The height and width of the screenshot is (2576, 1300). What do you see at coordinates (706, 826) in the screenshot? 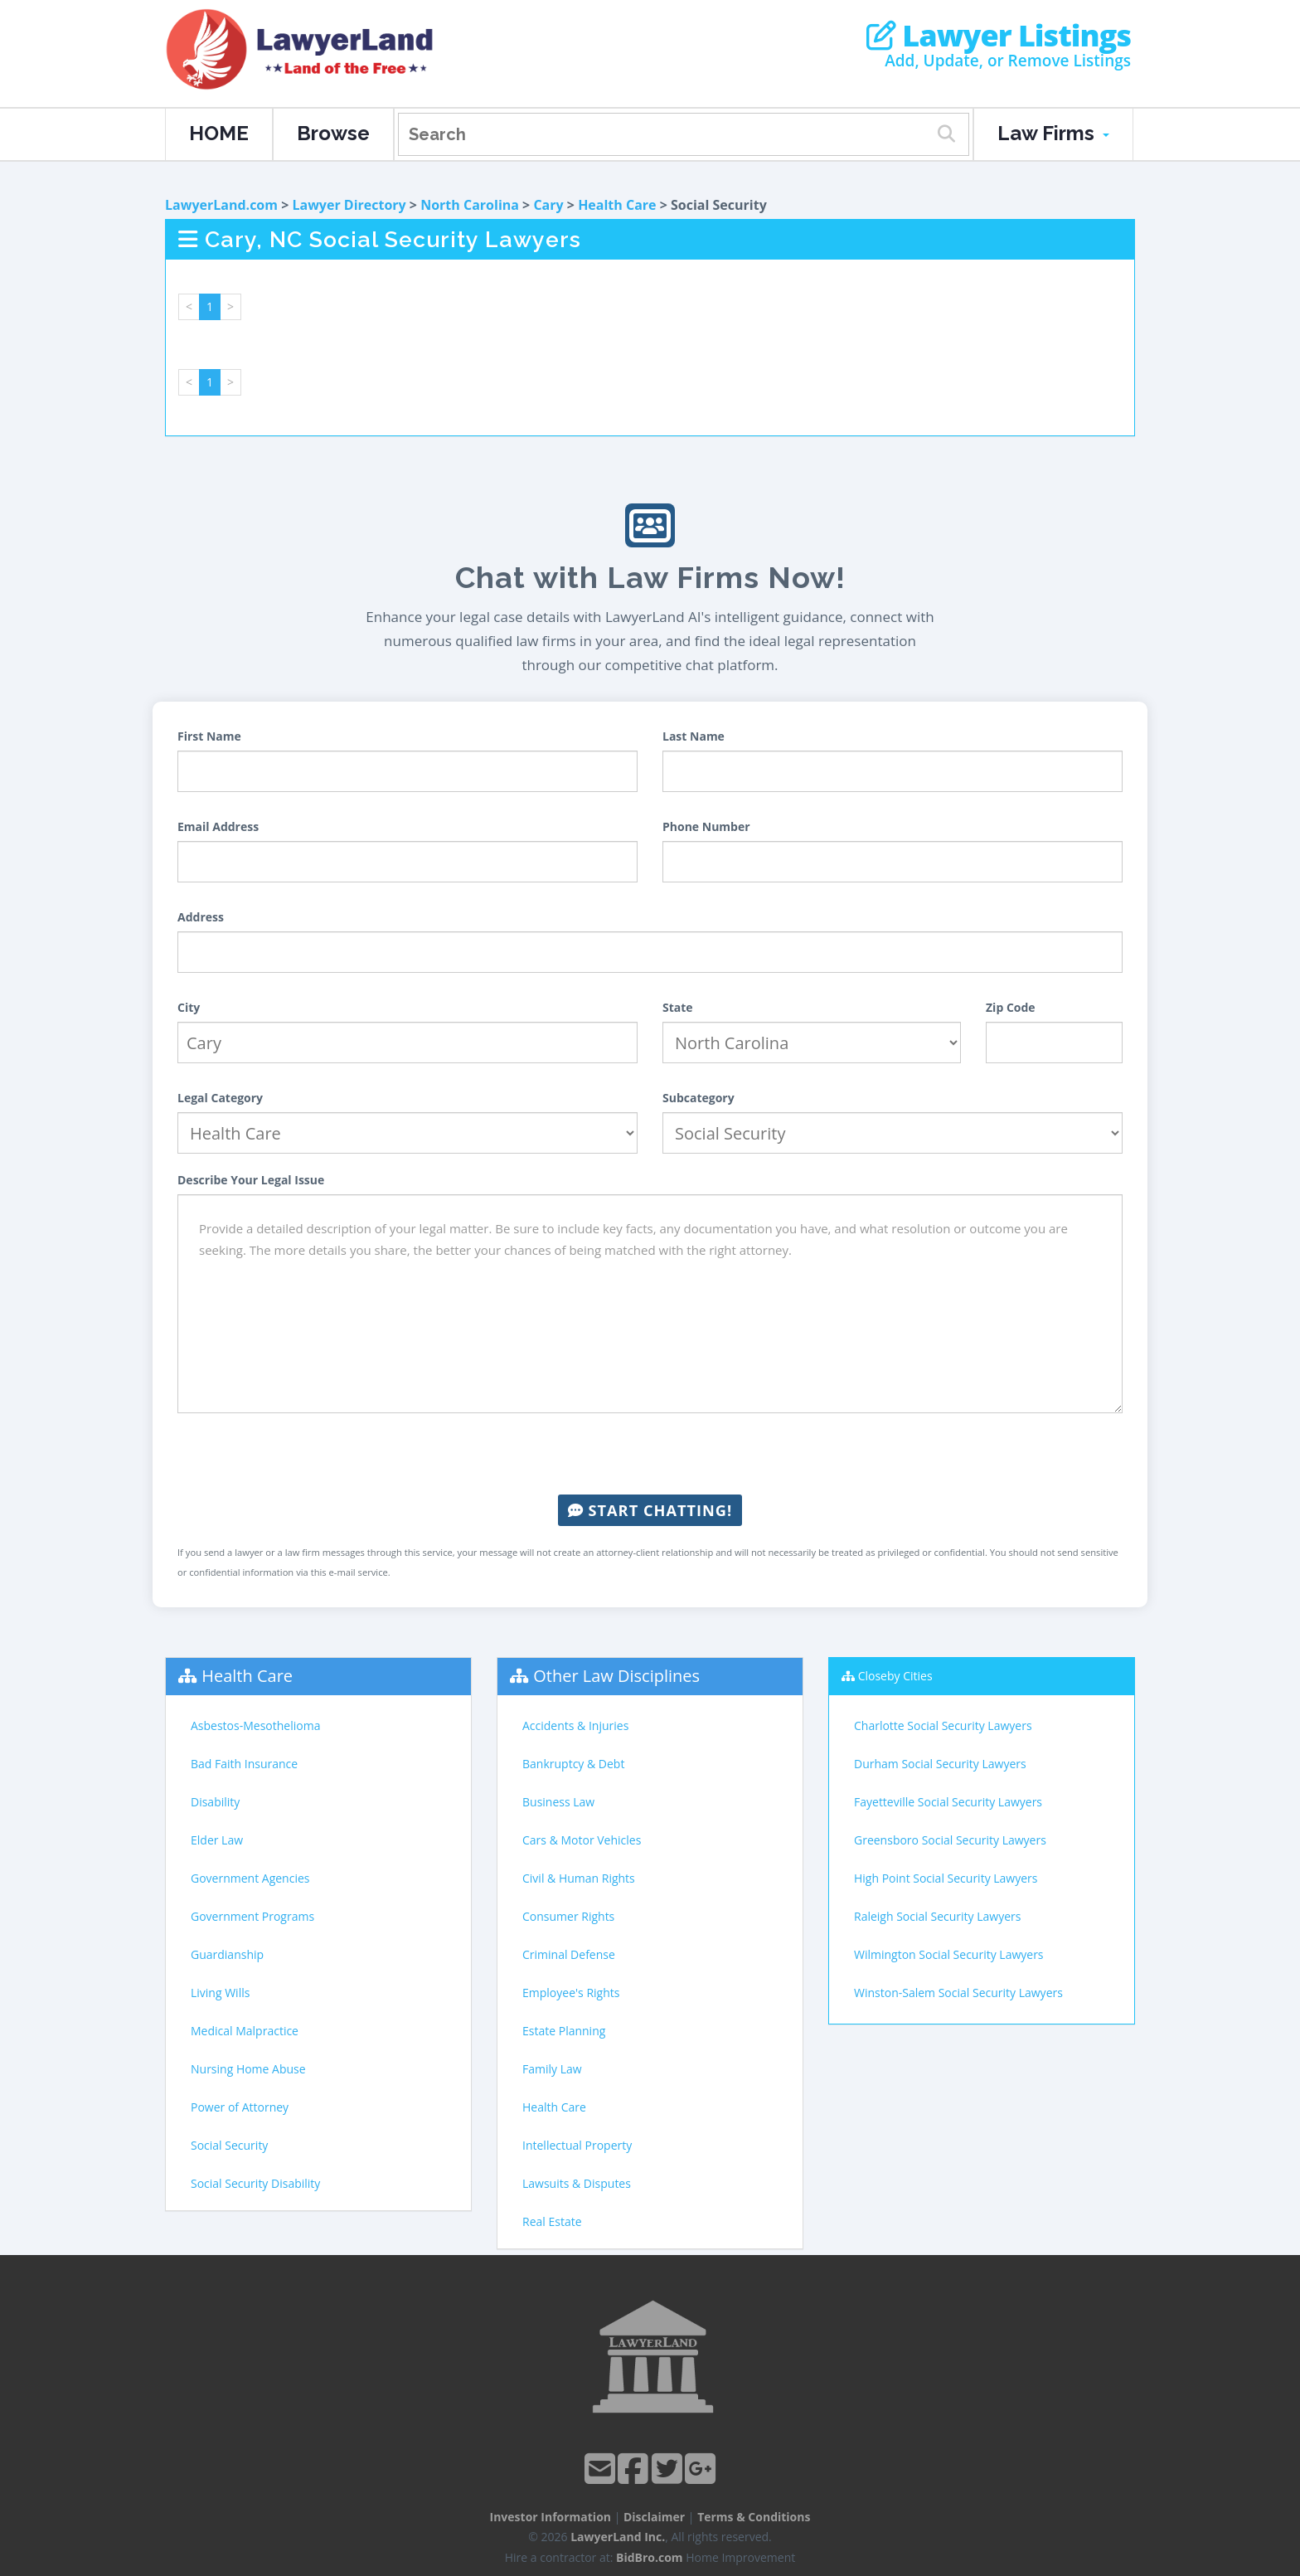
I see `Phone Number` at bounding box center [706, 826].